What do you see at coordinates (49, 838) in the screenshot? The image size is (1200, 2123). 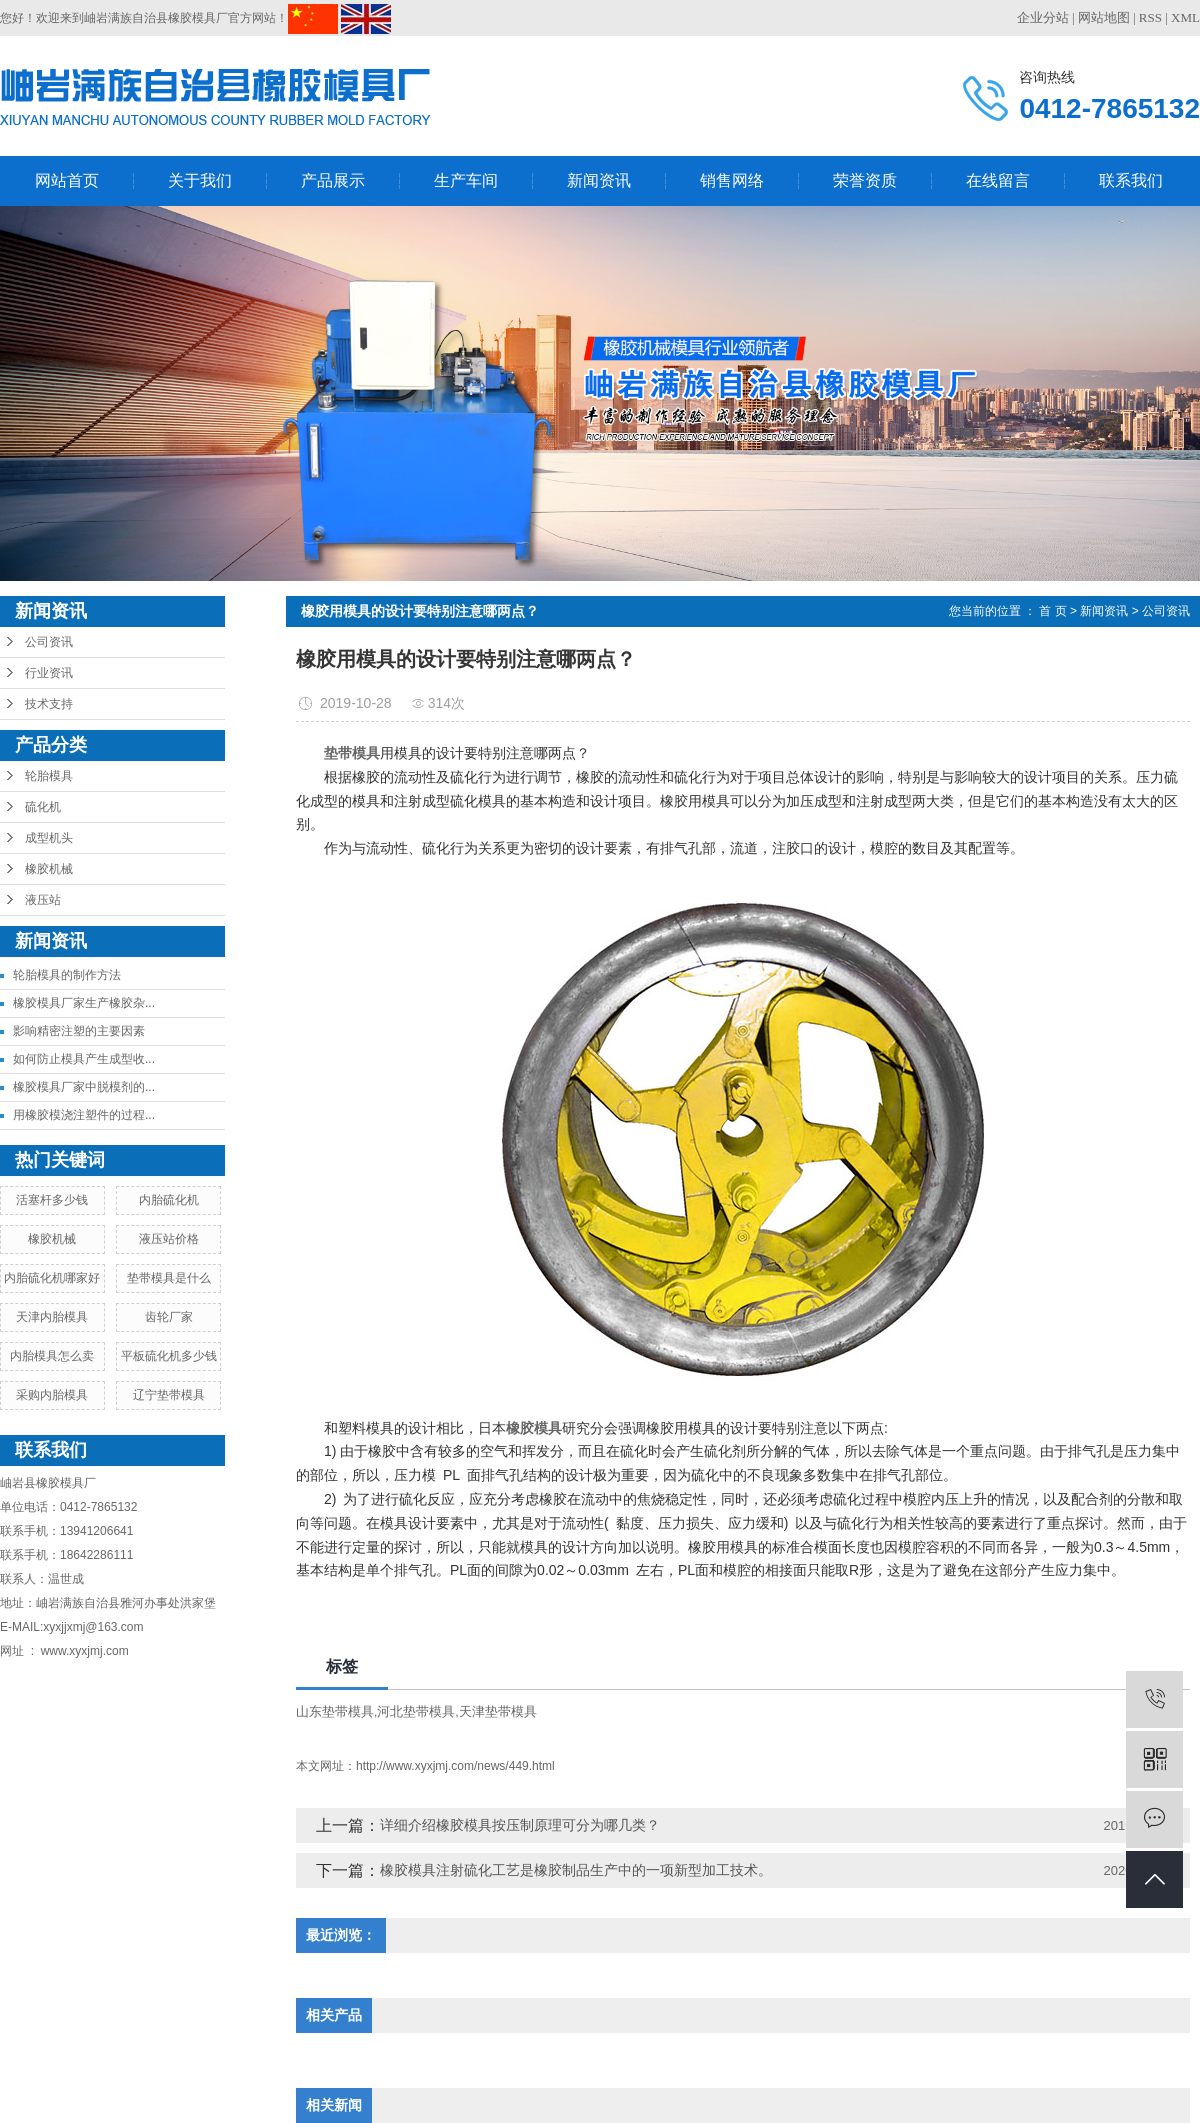 I see `成型机头` at bounding box center [49, 838].